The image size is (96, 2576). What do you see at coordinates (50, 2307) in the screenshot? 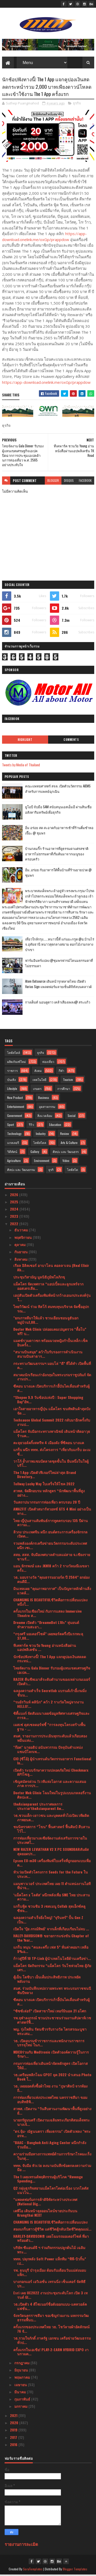
I see `วธ.เปิดตัว 4 ดีไซเนอร์ชื่อดังออกแบบ-แคทวอล์คแฟชั่น...` at bounding box center [50, 2307].